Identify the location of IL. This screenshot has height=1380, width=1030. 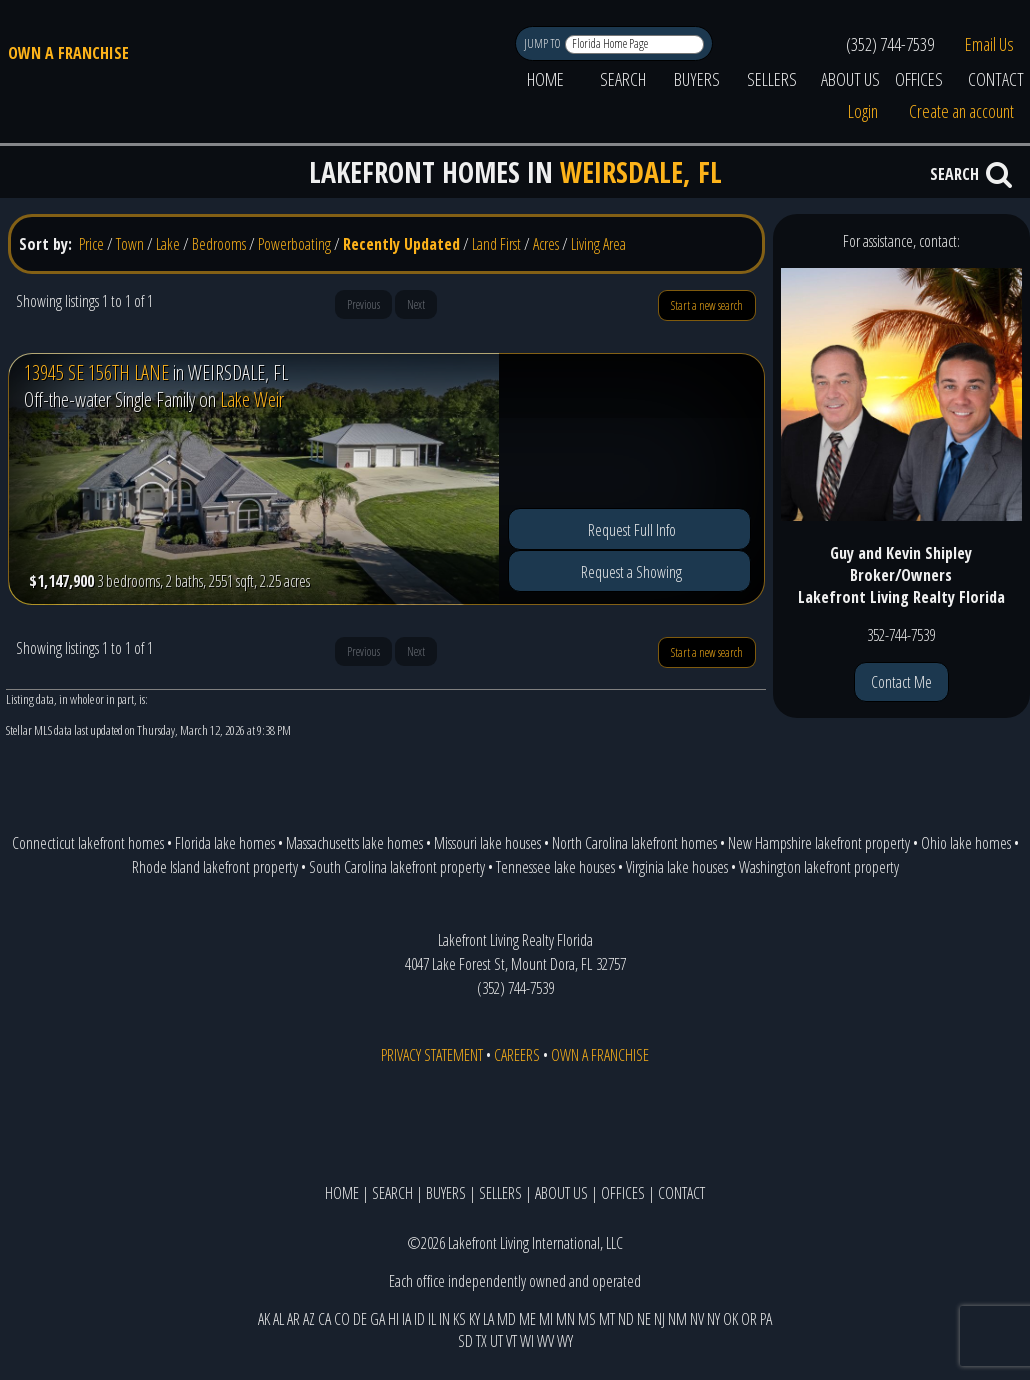
(432, 1319).